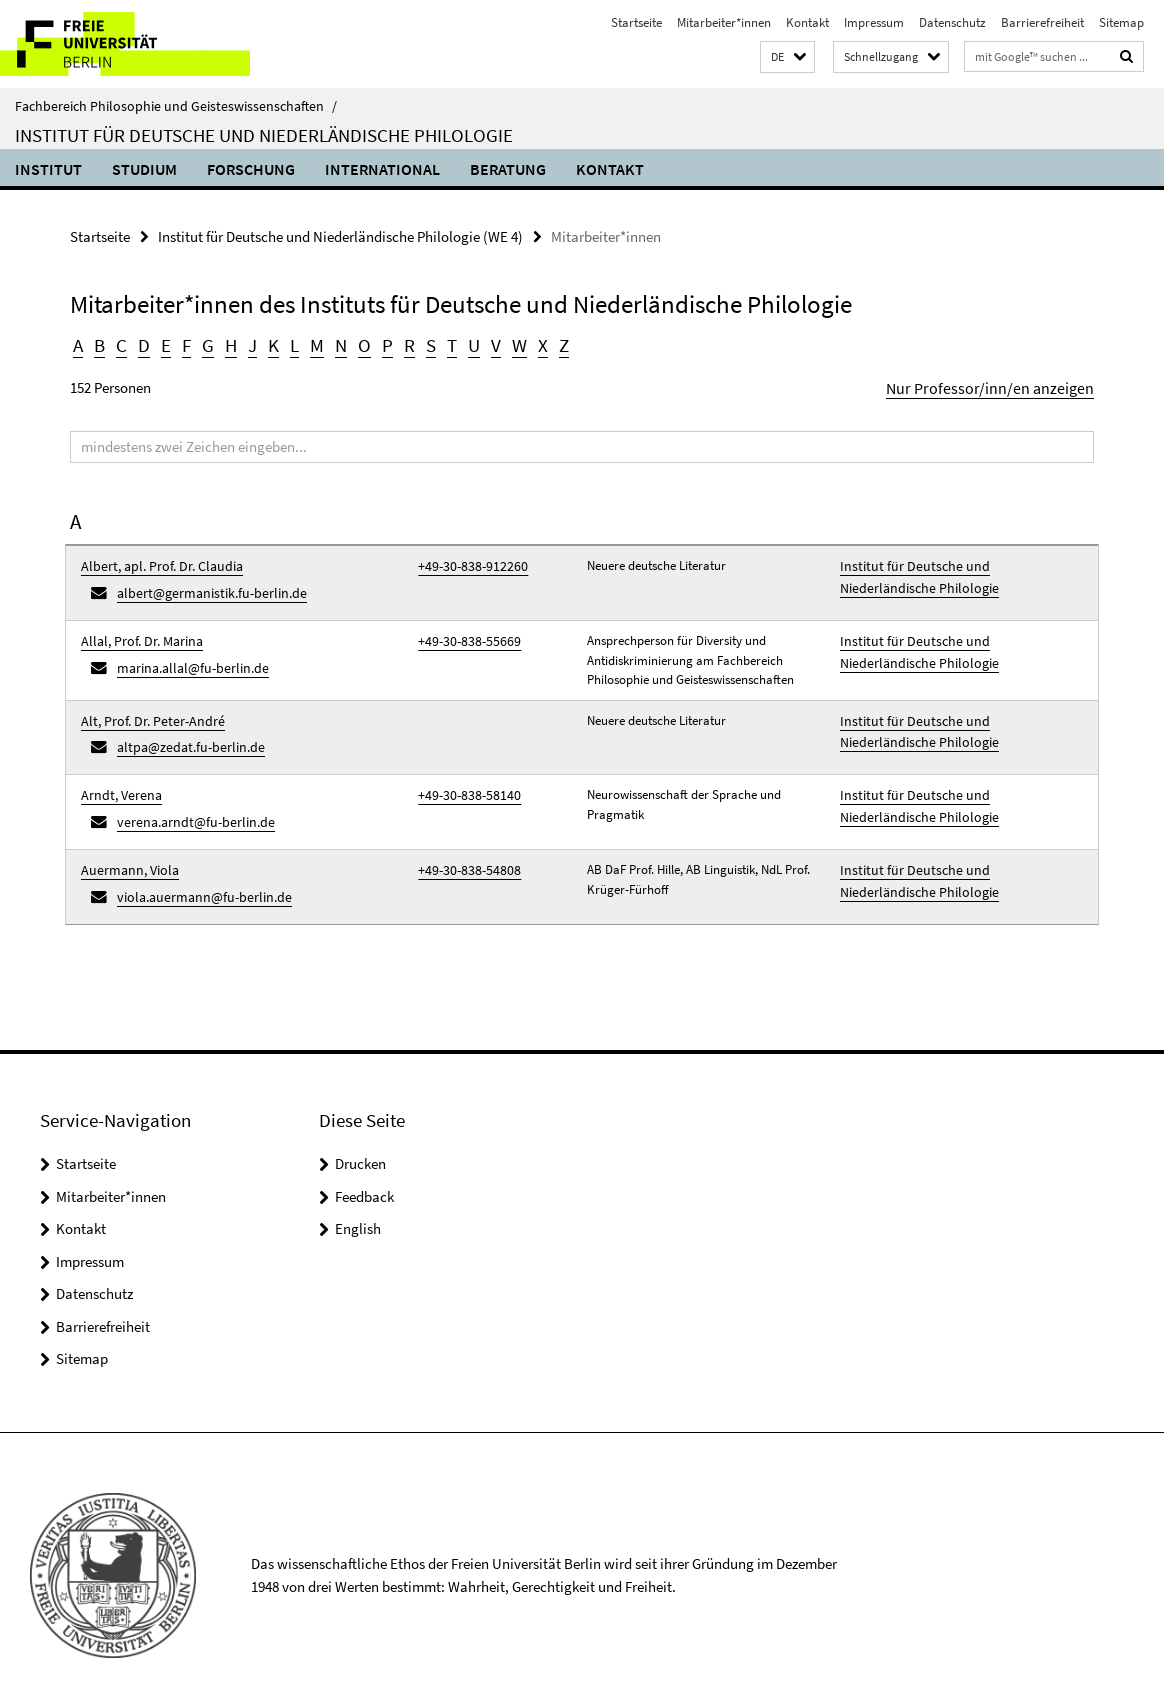 The image size is (1164, 1687). I want to click on A [button], so click(78, 343).